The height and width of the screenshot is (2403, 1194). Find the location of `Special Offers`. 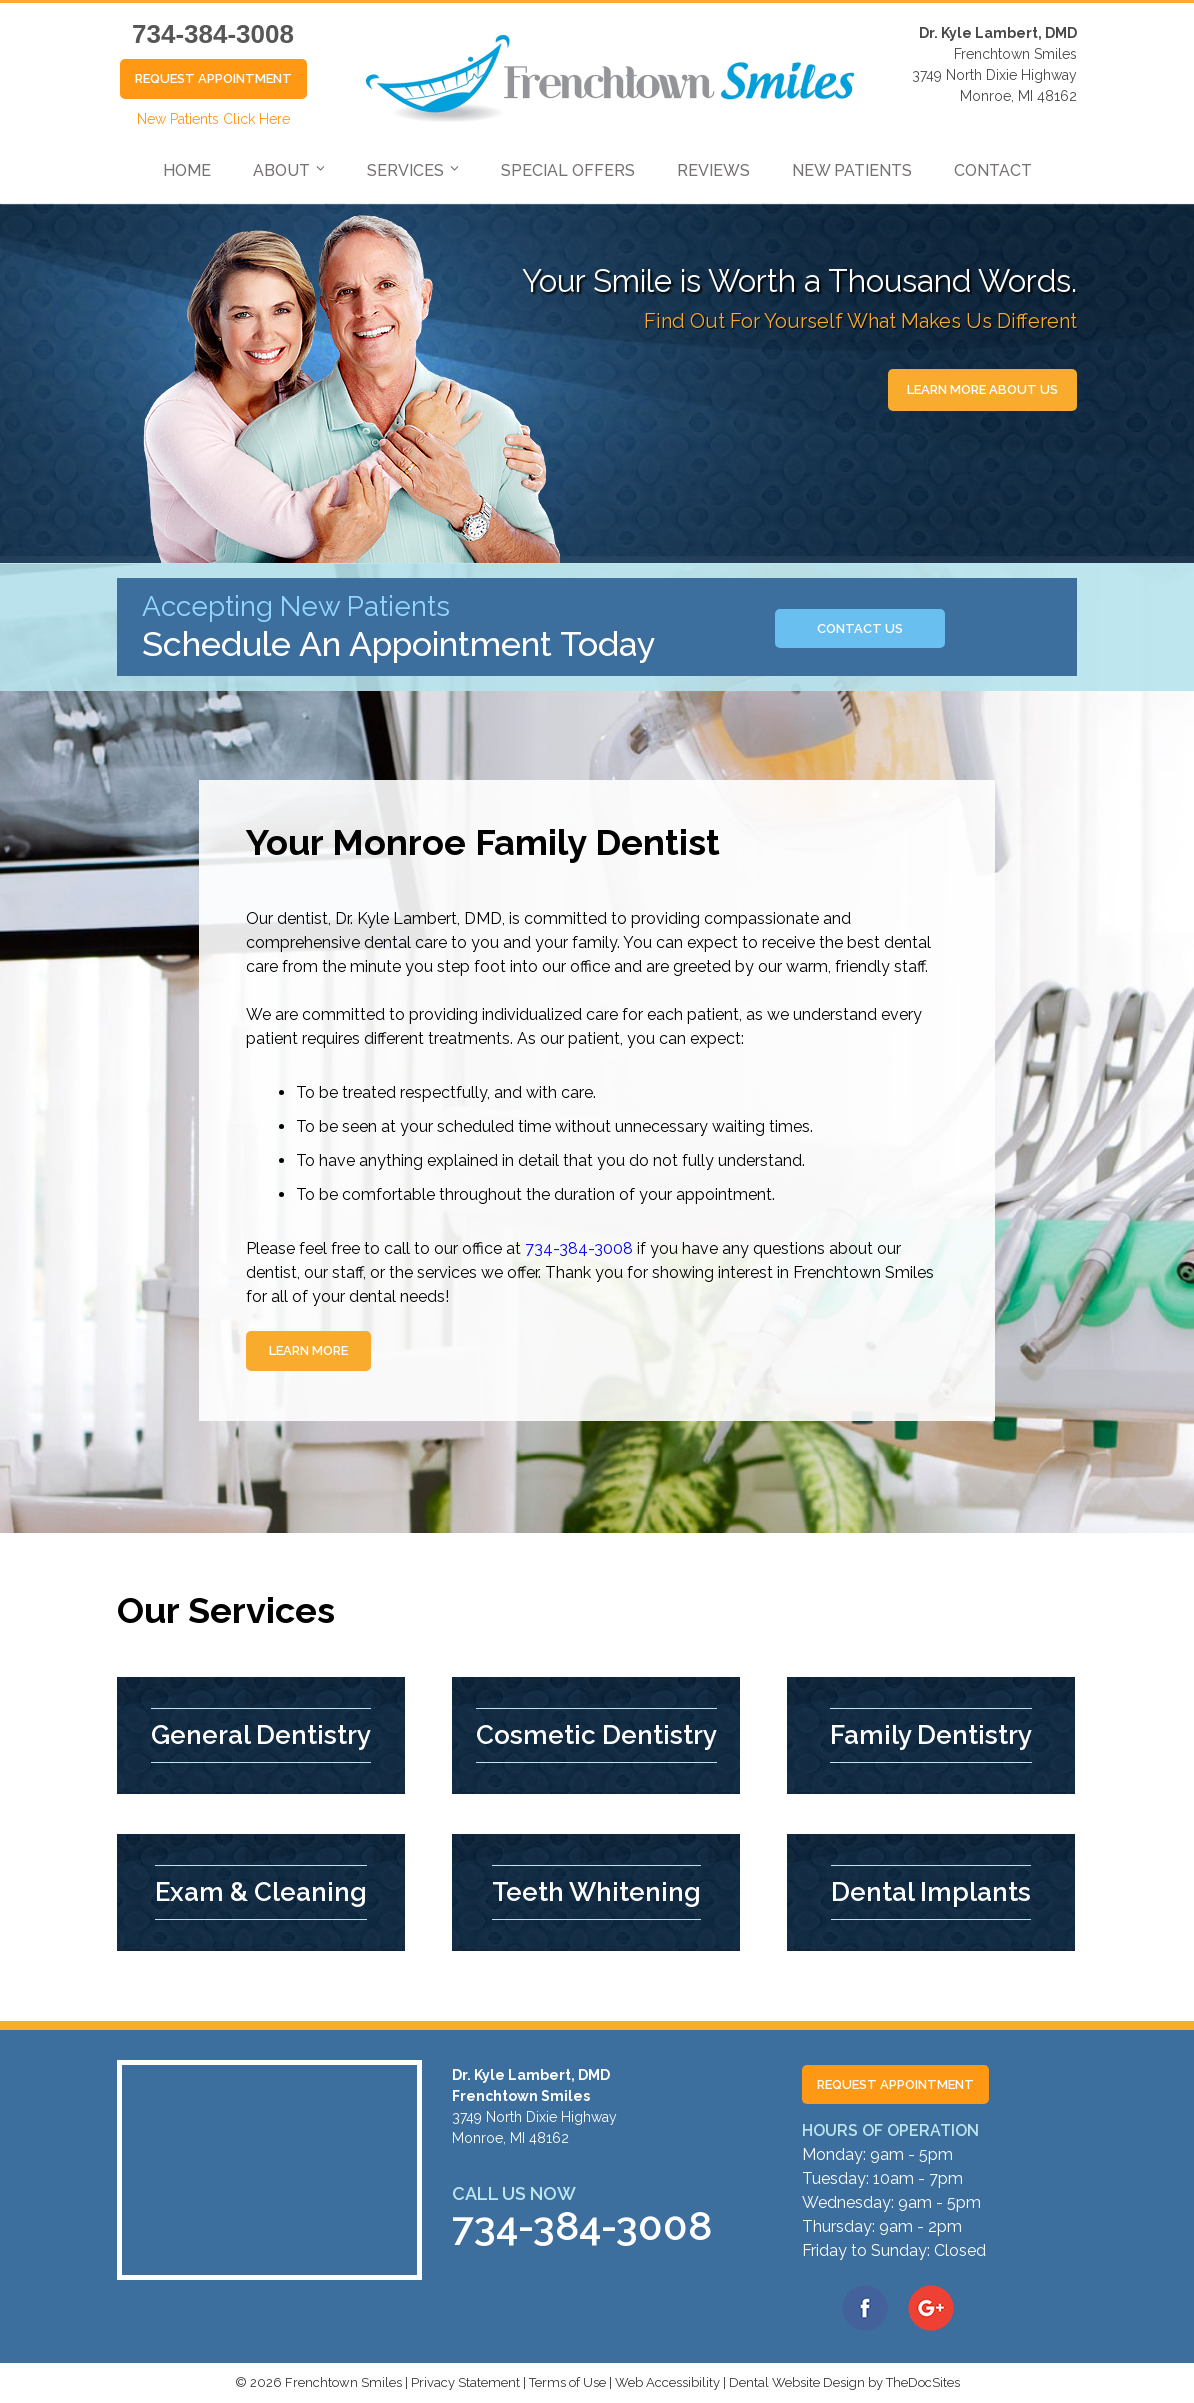

Special Offers is located at coordinates (568, 170).